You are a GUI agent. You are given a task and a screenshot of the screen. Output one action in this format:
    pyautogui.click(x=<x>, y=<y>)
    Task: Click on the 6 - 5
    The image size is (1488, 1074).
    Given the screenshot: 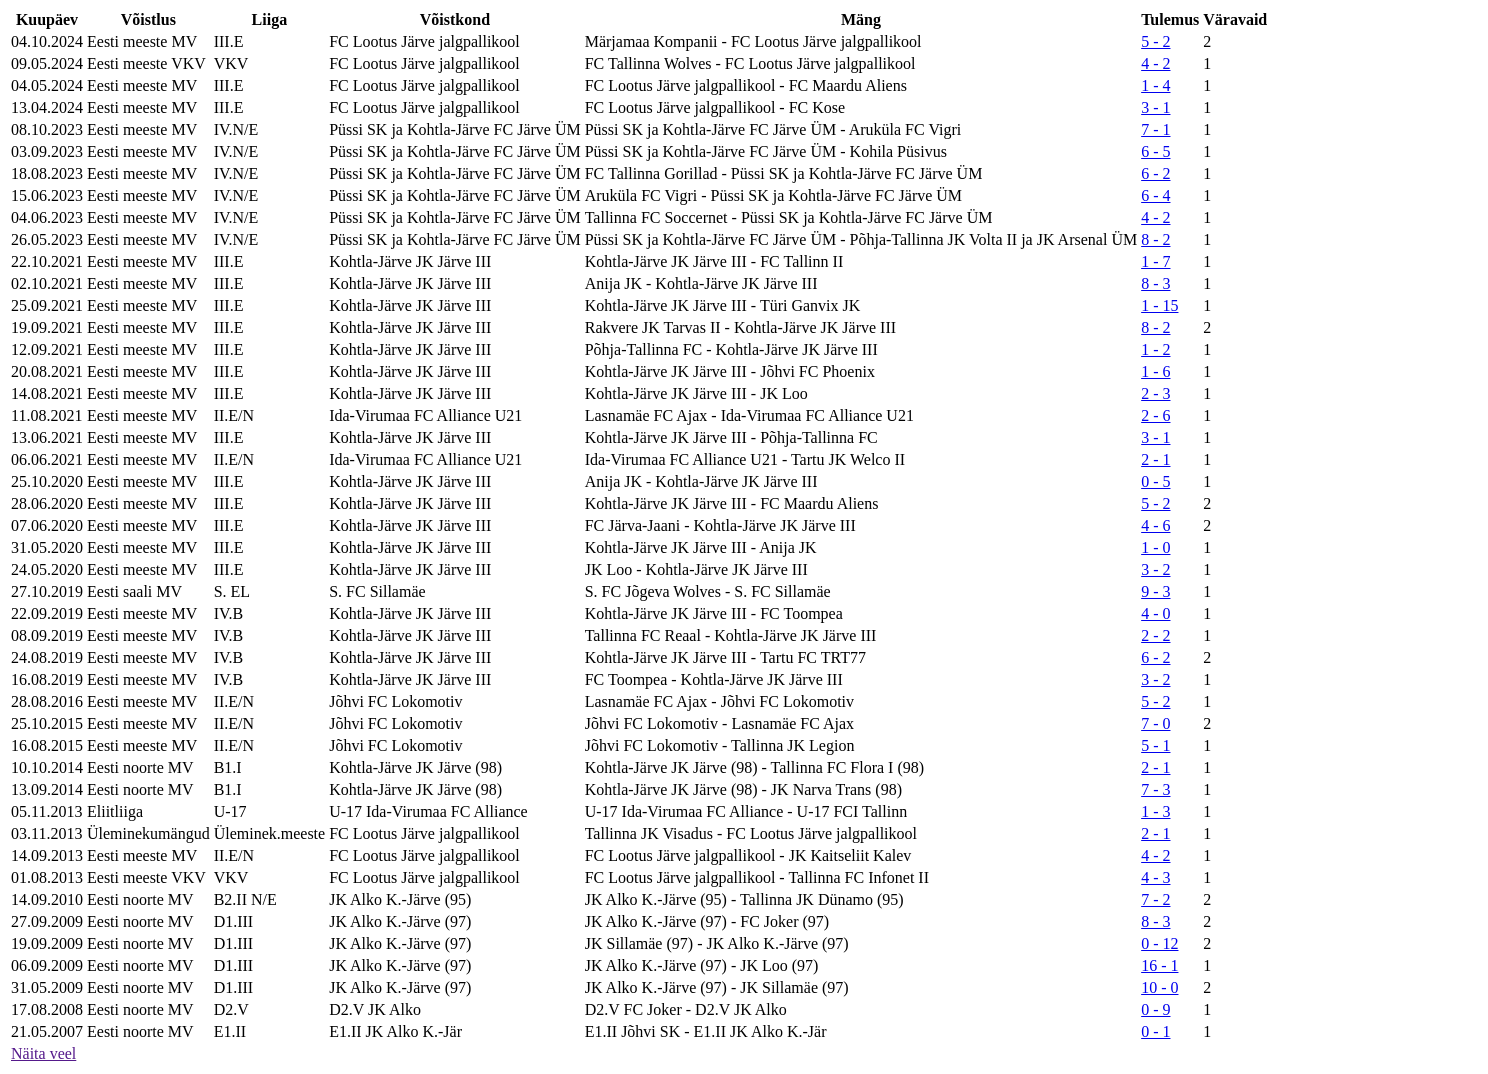 What is the action you would take?
    pyautogui.click(x=1155, y=151)
    